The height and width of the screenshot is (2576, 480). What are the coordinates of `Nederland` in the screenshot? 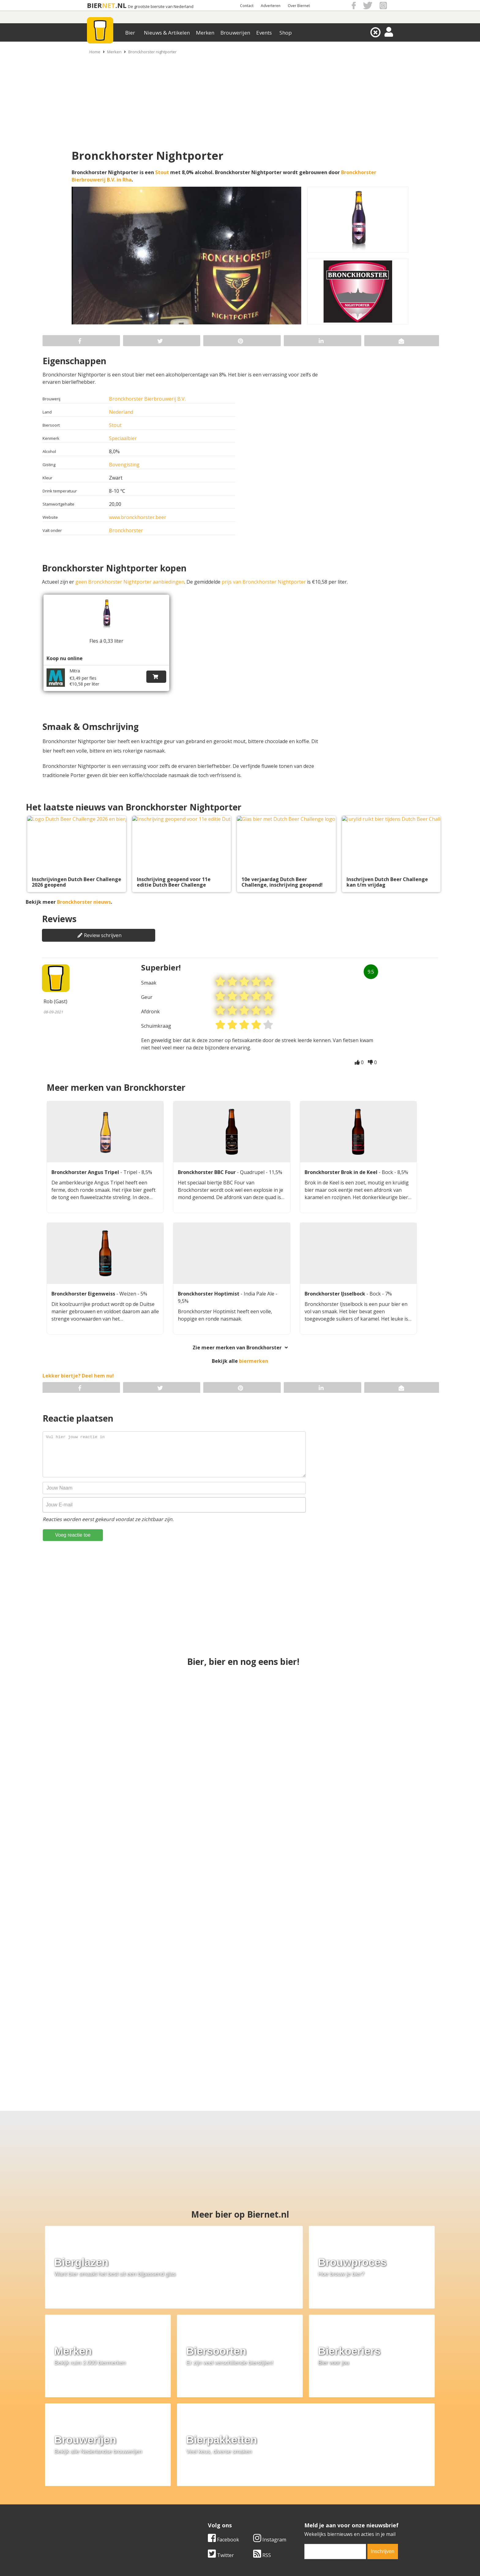 It's located at (121, 412).